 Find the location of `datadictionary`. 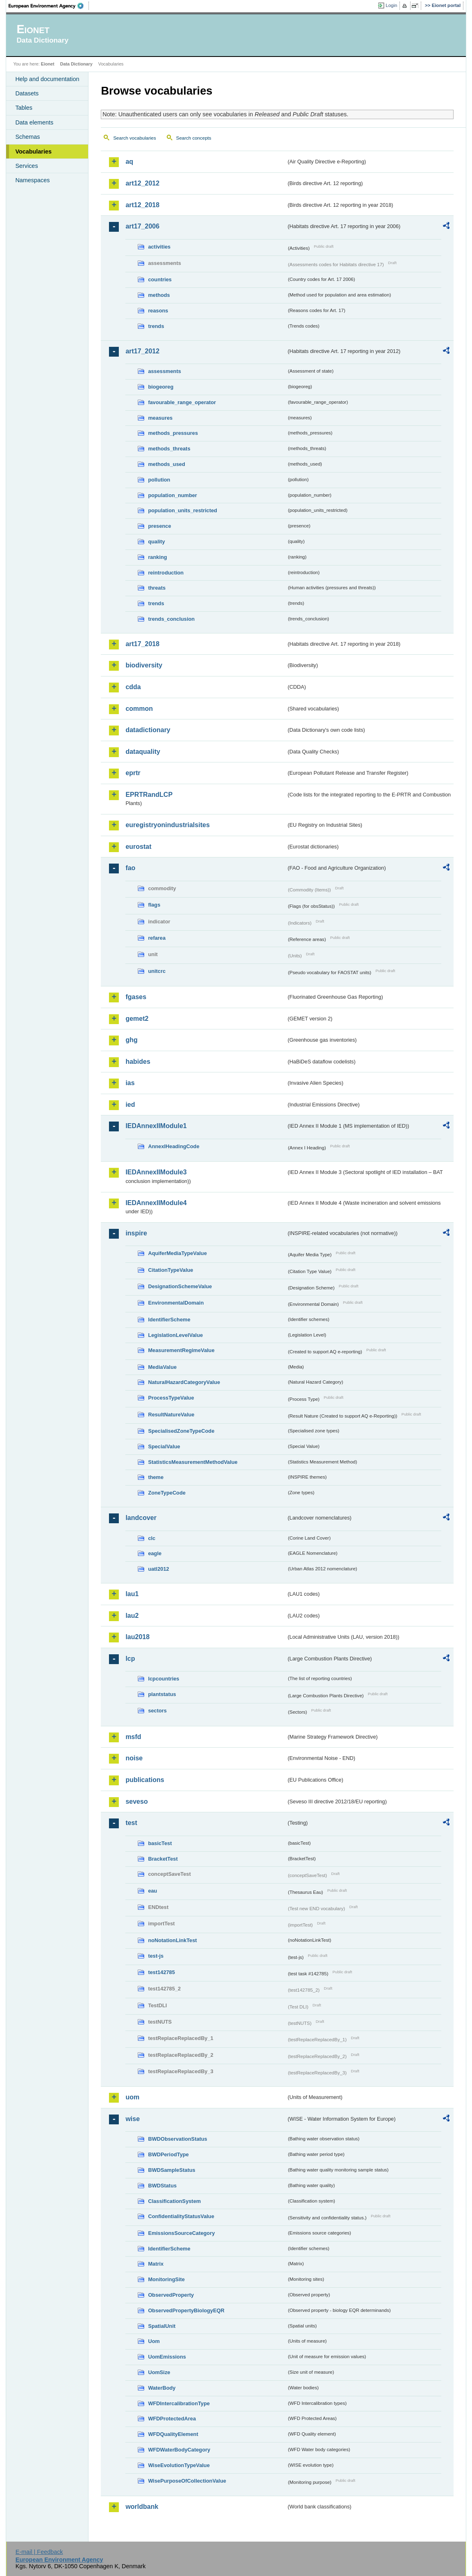

datadictionary is located at coordinates (147, 729).